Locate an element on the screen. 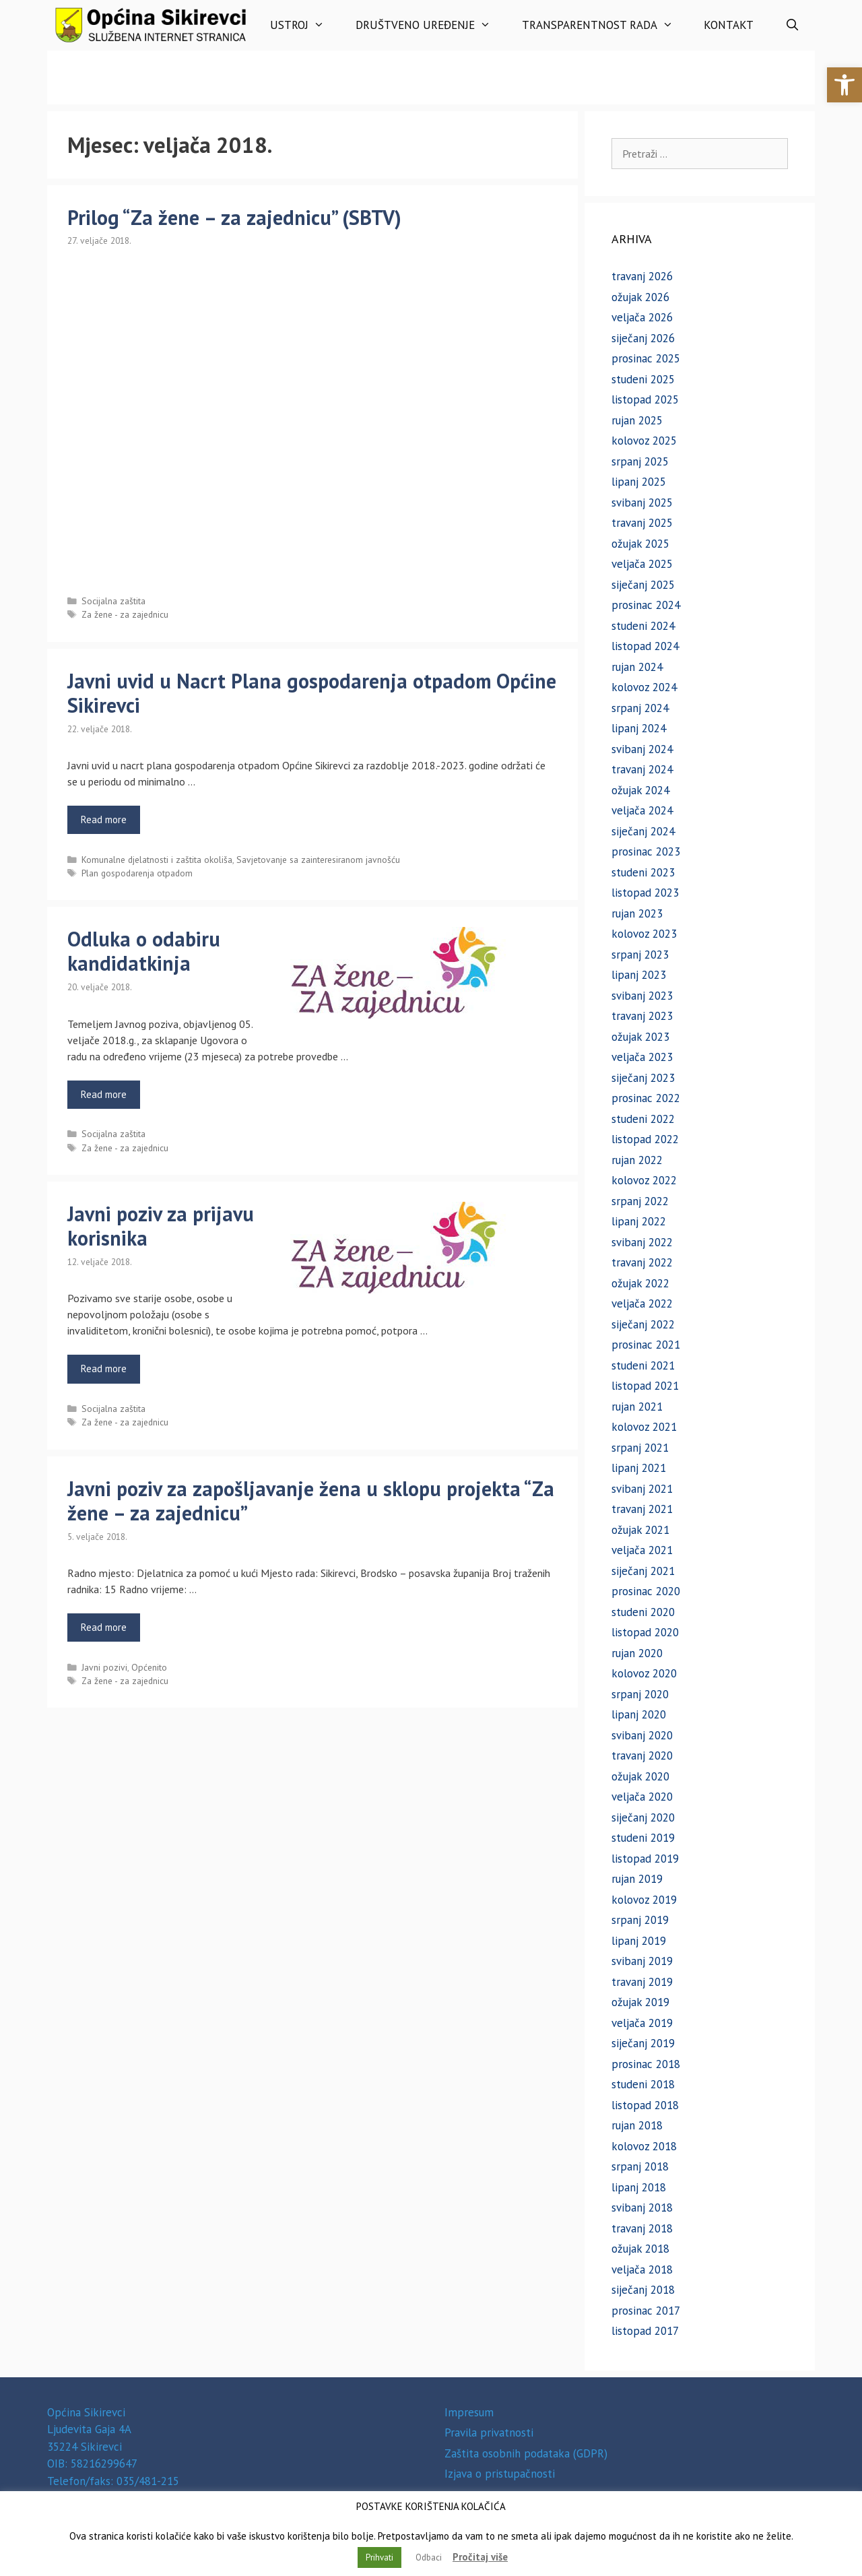 The width and height of the screenshot is (862, 2576). svibanj 2018 is located at coordinates (642, 2207).